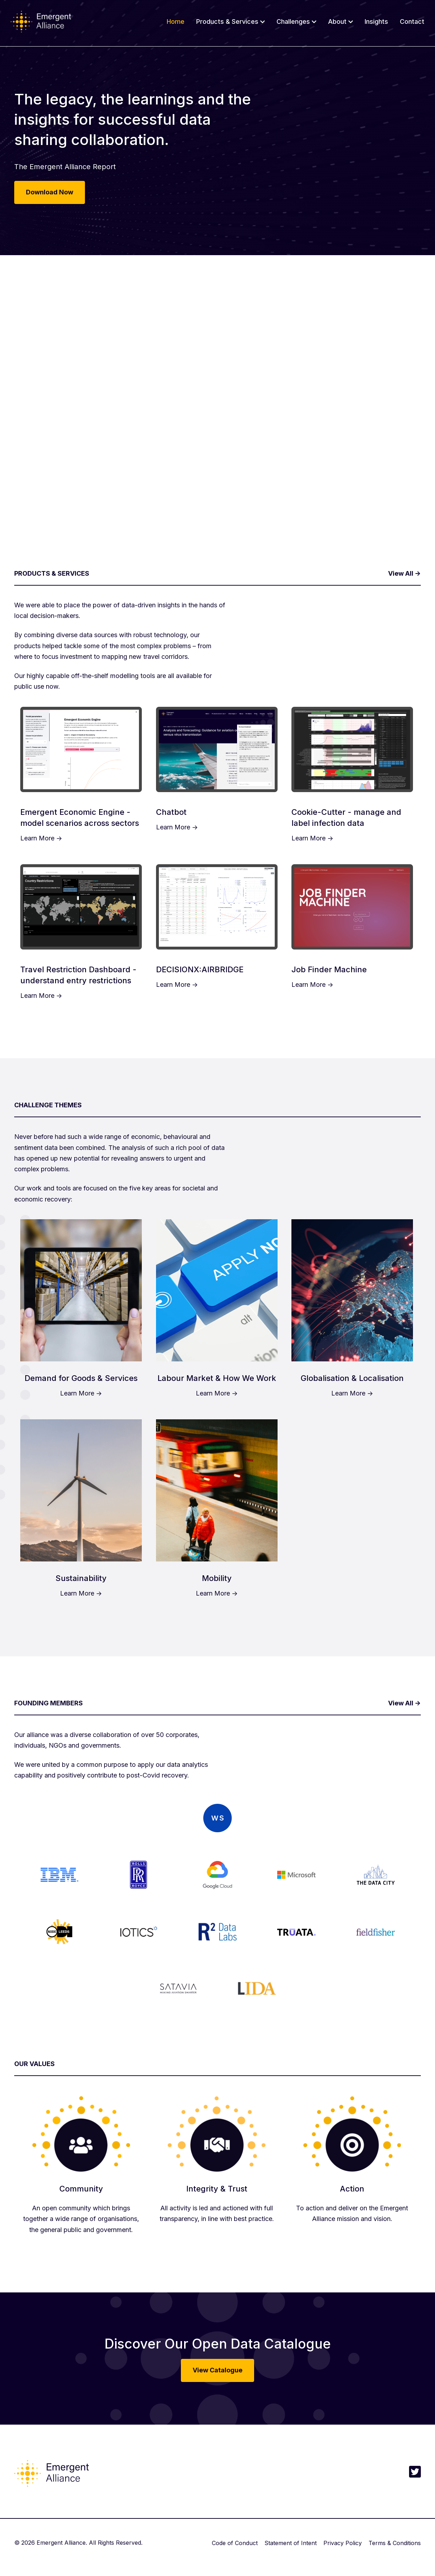 Image resolution: width=435 pixels, height=2576 pixels. I want to click on Code of Conduct, so click(235, 2543).